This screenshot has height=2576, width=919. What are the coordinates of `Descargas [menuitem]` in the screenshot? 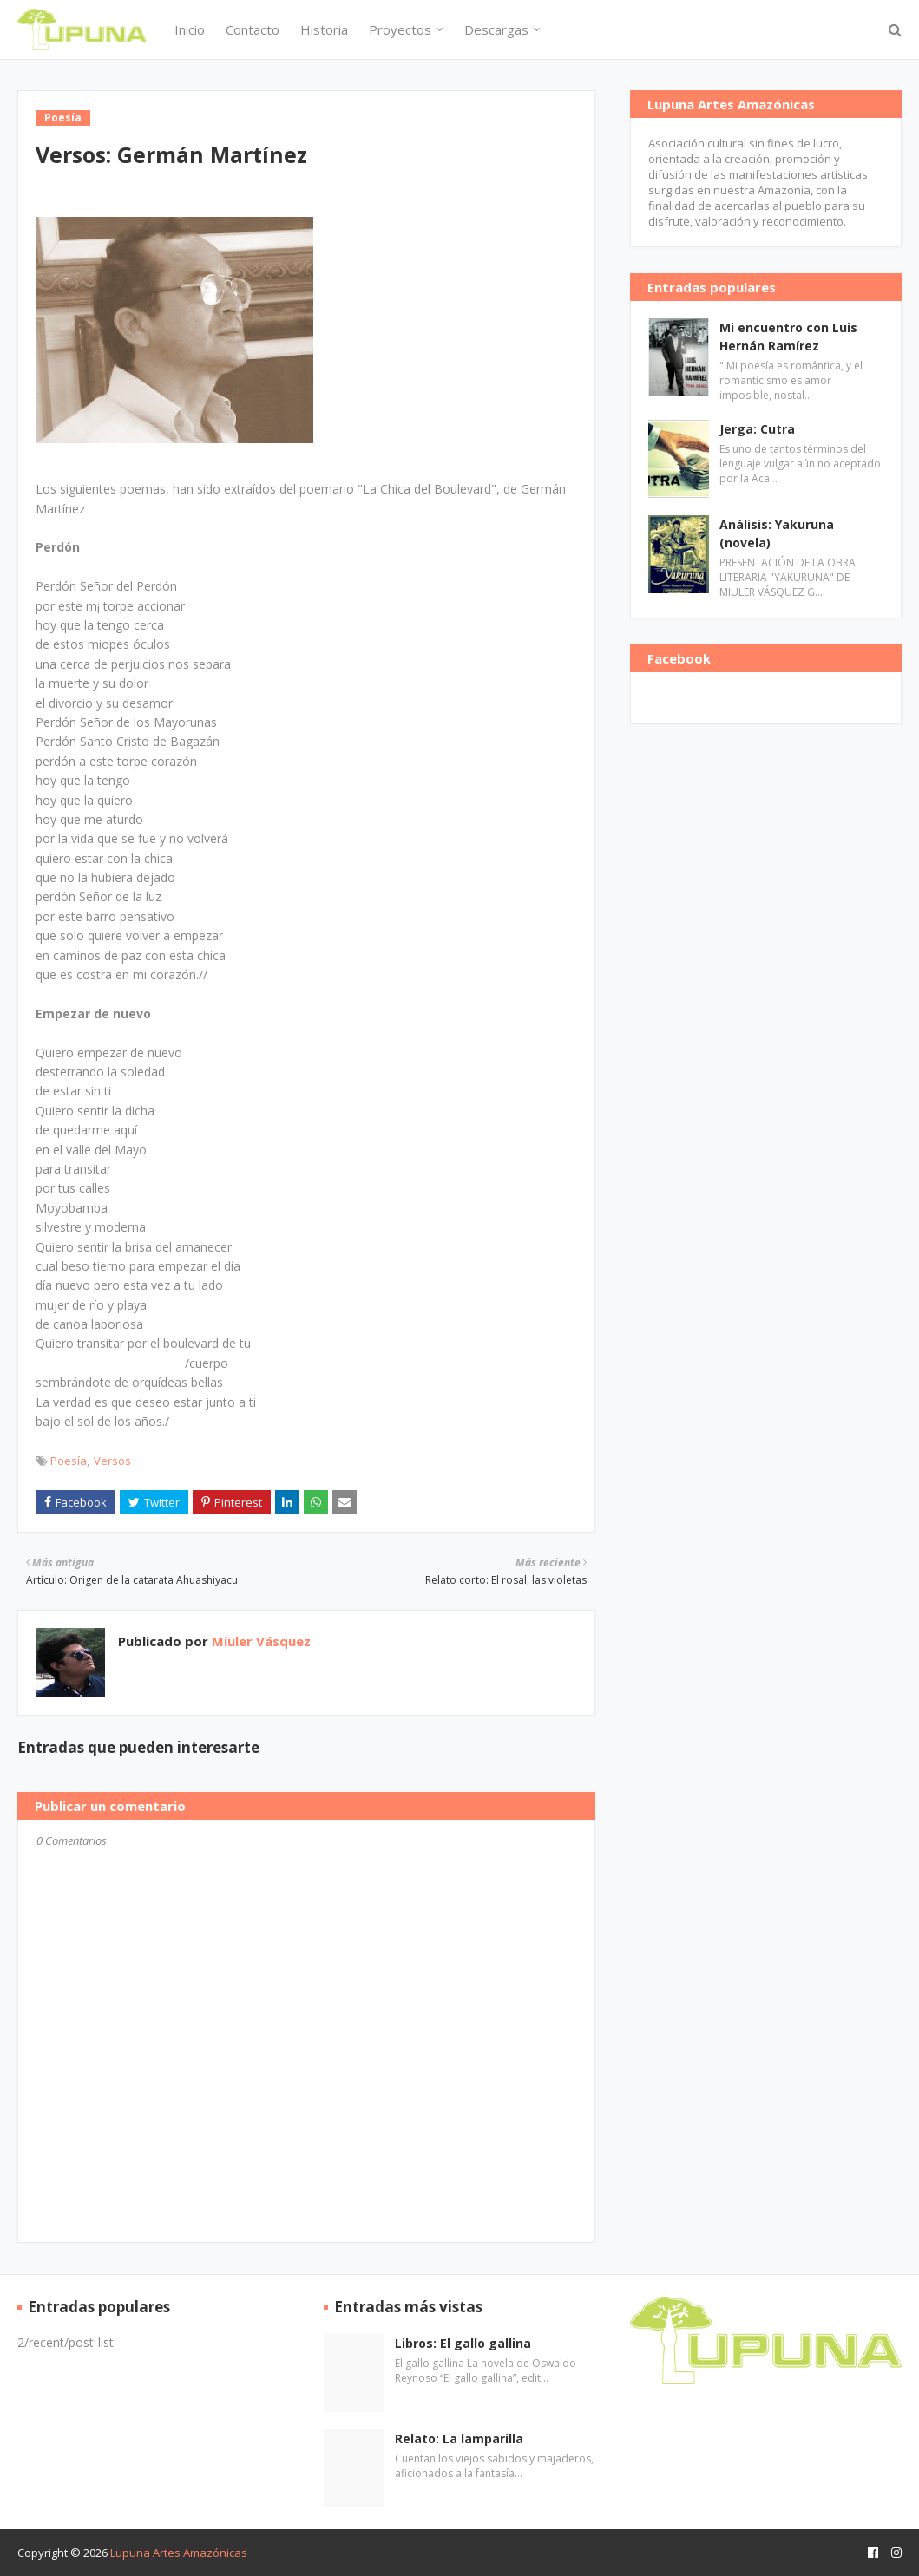 It's located at (496, 29).